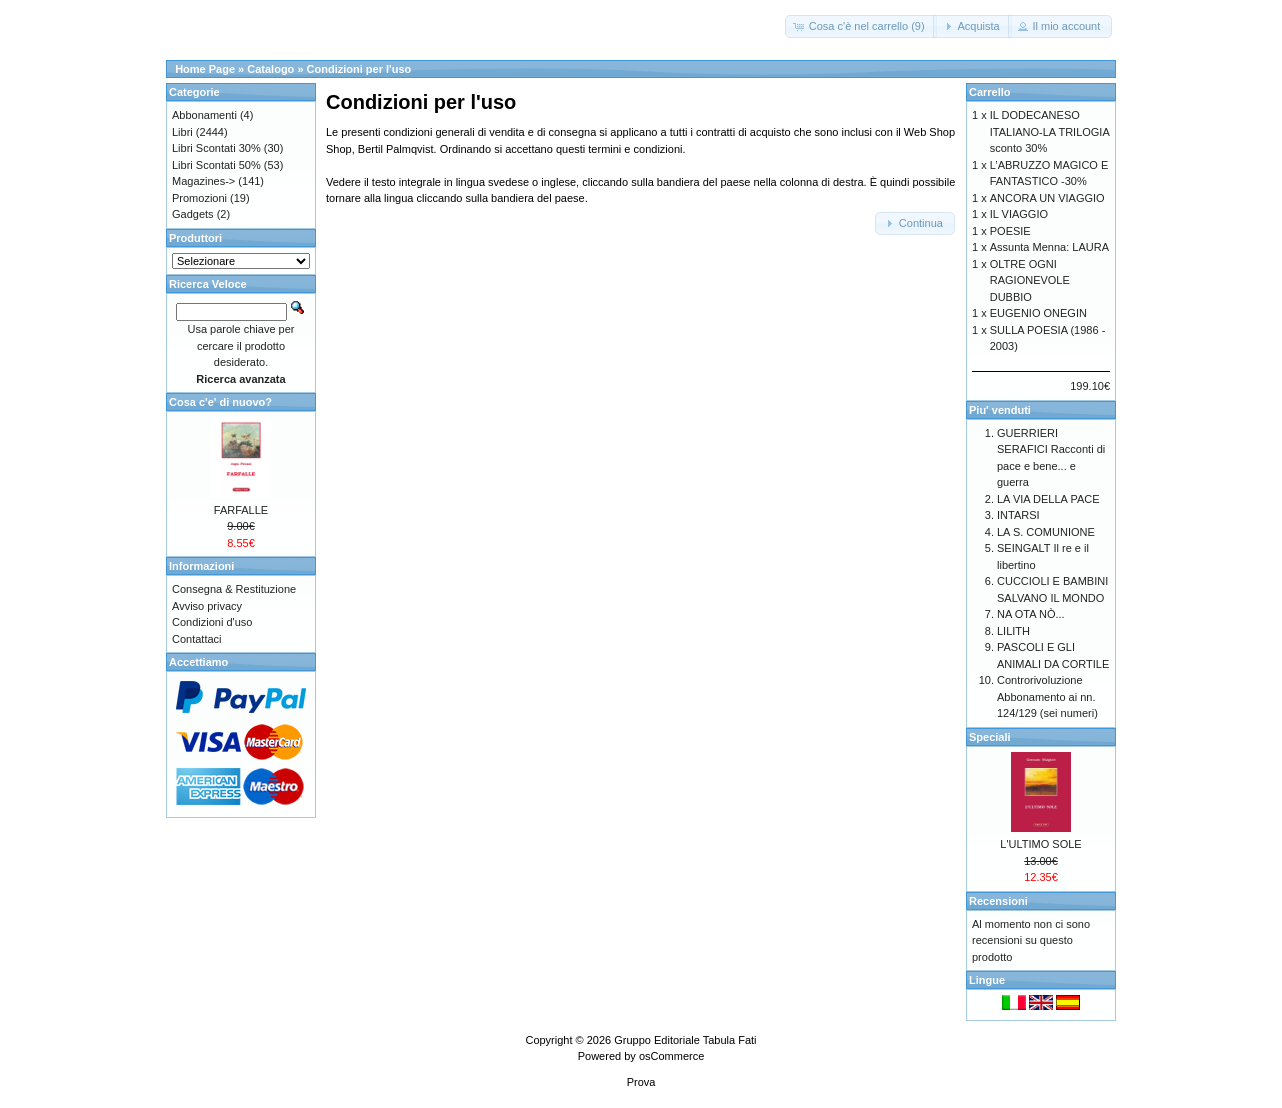  Describe the element at coordinates (1030, 280) in the screenshot. I see `OLTRE OGNI RAGIONEVOLE DUBBIO` at that location.